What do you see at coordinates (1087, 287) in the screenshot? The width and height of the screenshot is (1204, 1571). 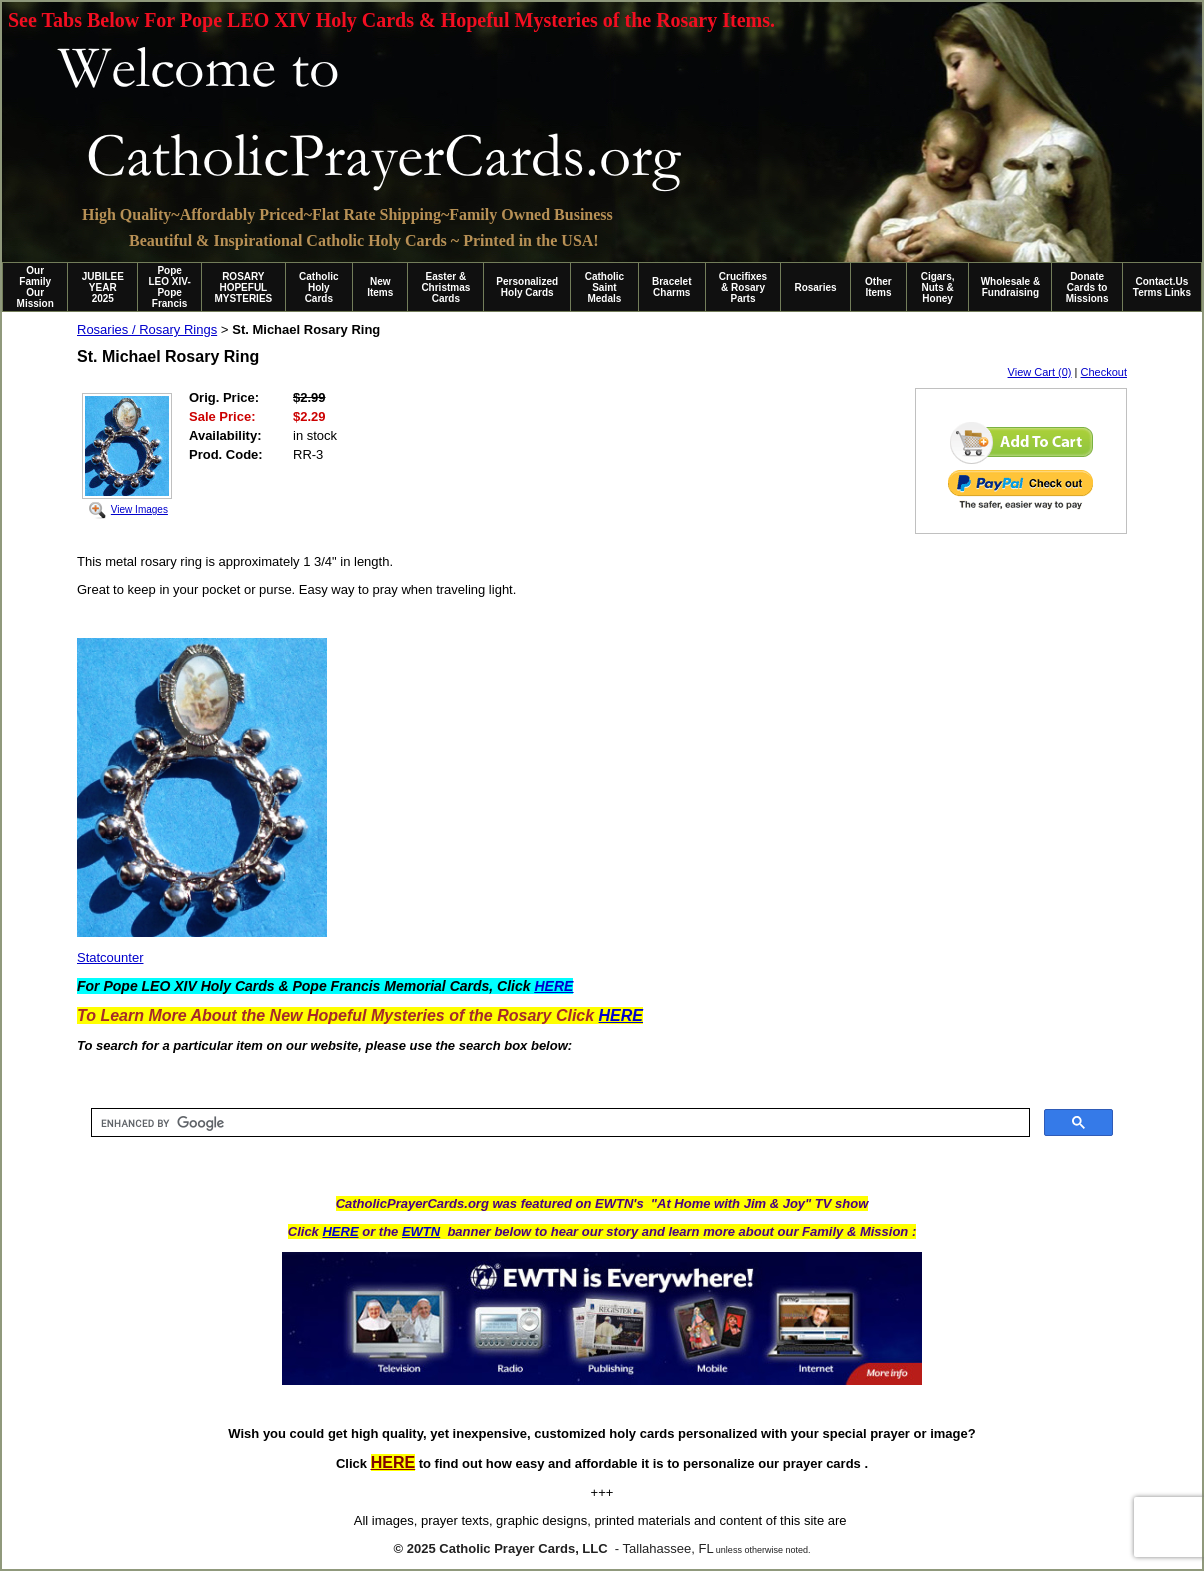 I see `Donate Cards to Missions` at bounding box center [1087, 287].